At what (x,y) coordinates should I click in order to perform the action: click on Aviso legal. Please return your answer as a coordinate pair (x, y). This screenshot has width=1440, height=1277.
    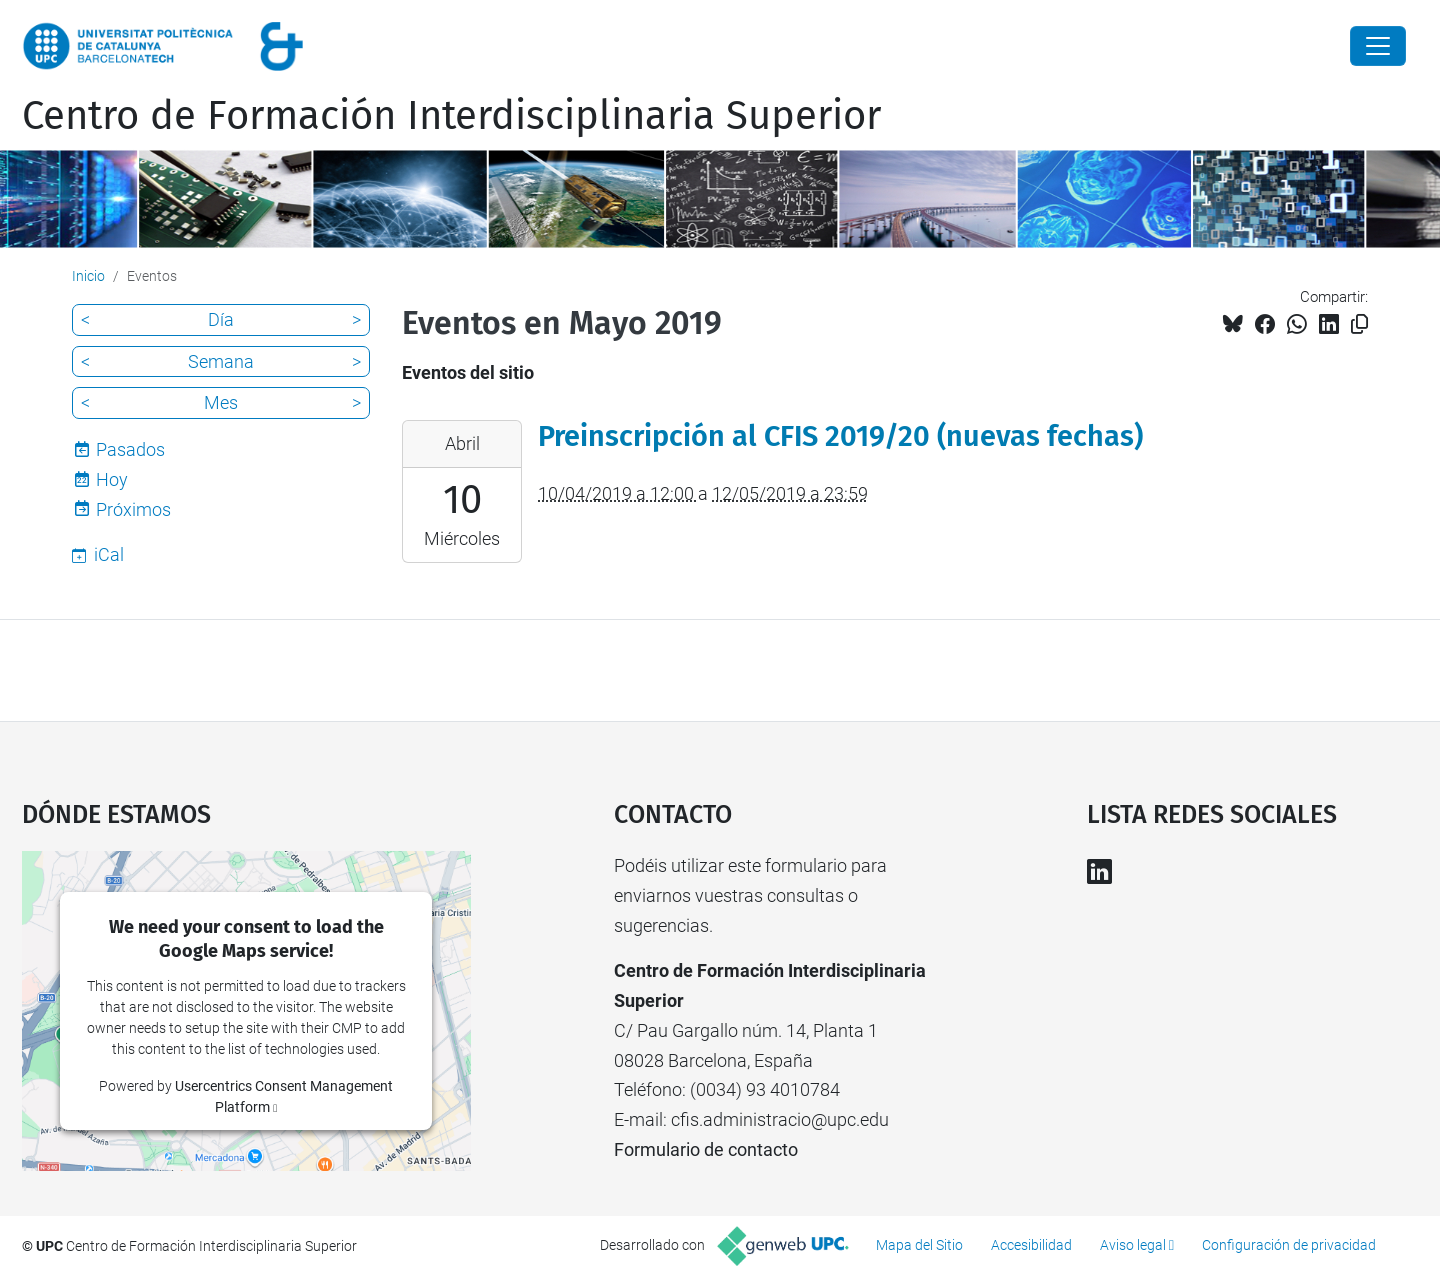
    Looking at the image, I should click on (1133, 1245).